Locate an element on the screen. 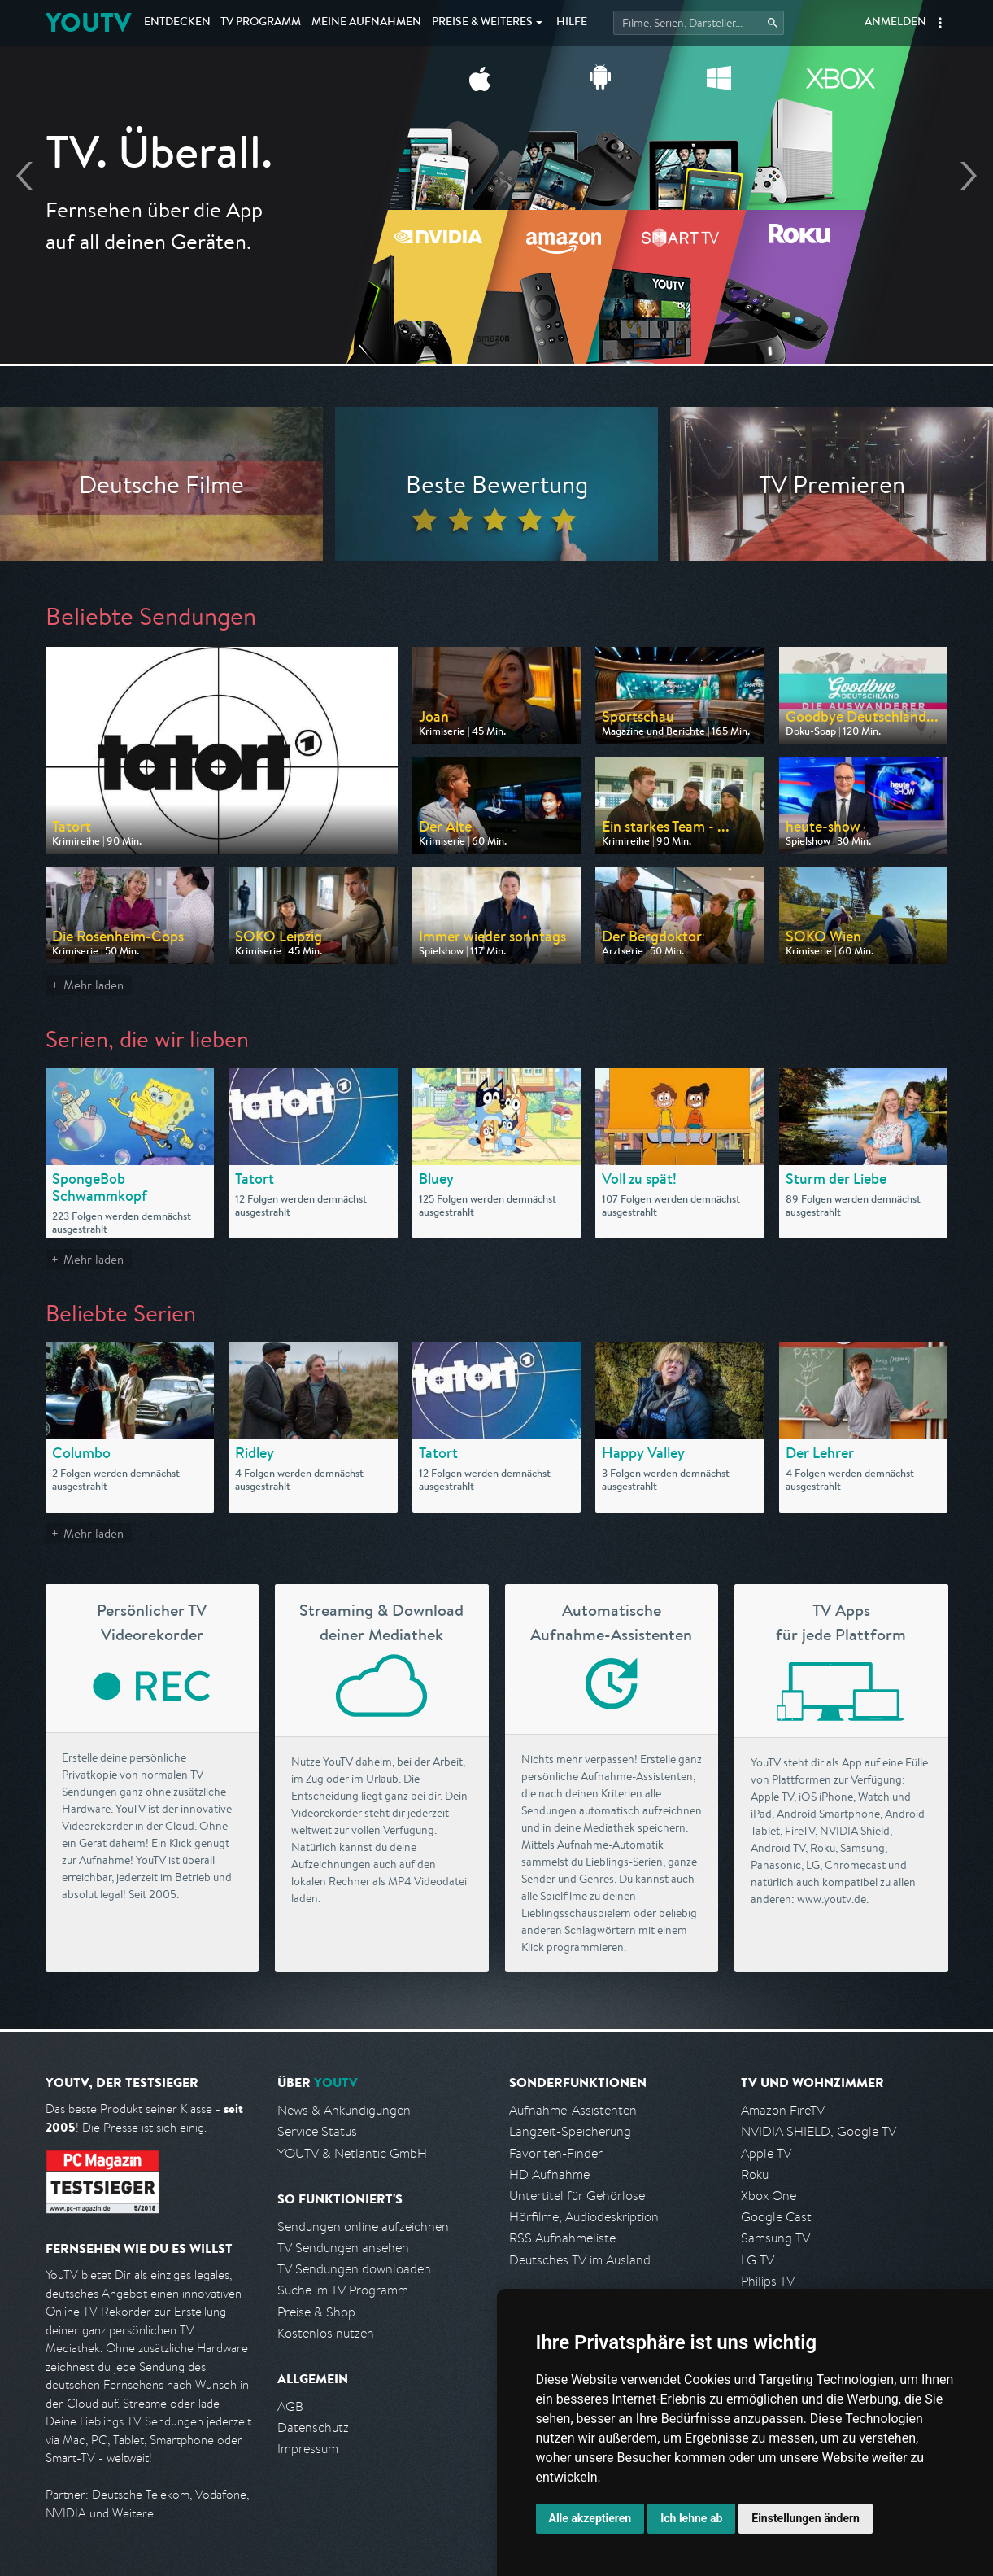 This screenshot has height=2576, width=993. AGB is located at coordinates (290, 2406).